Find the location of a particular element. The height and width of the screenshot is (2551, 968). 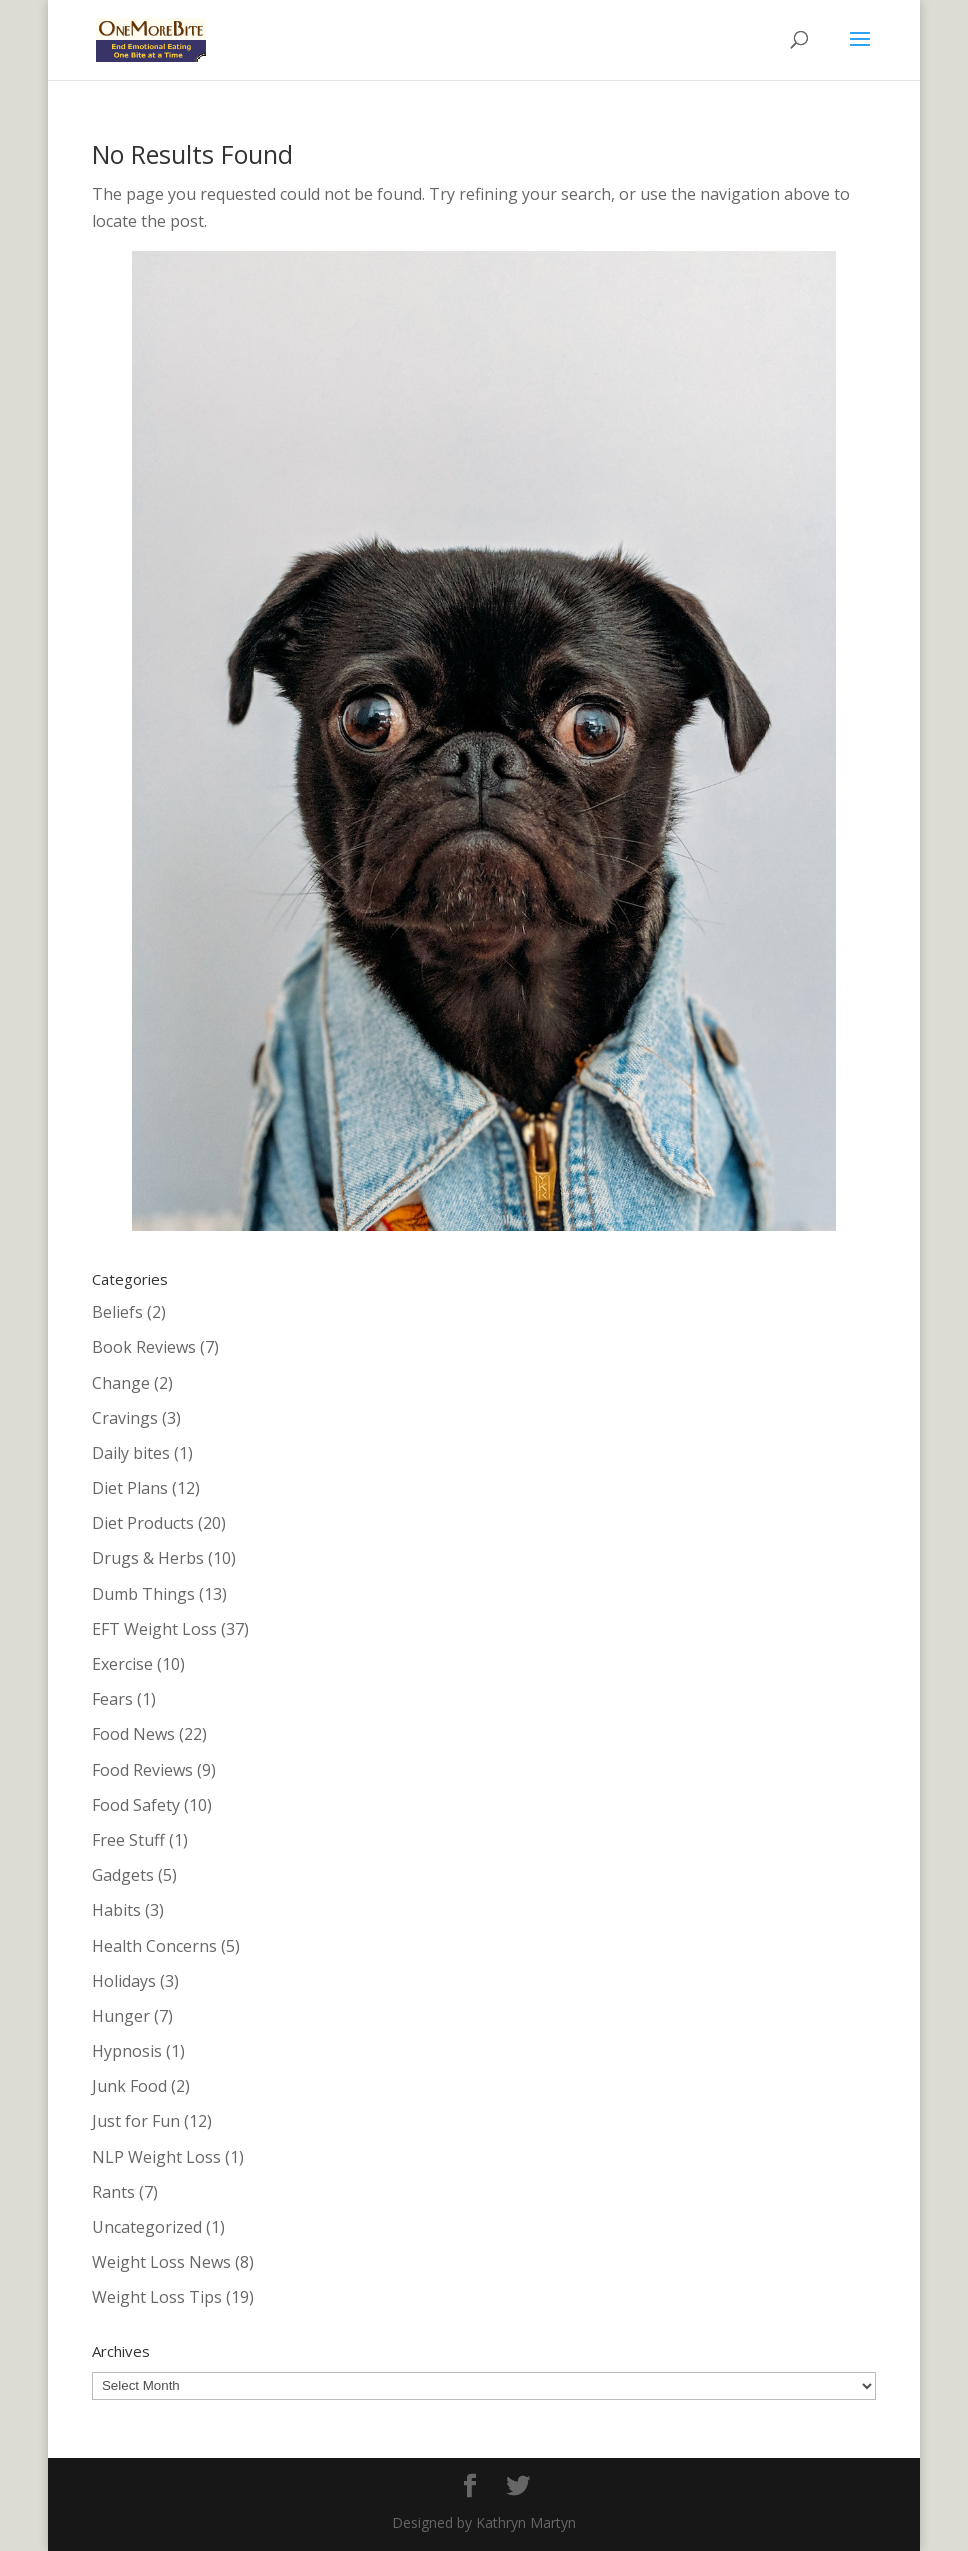

Cravings is located at coordinates (125, 1418).